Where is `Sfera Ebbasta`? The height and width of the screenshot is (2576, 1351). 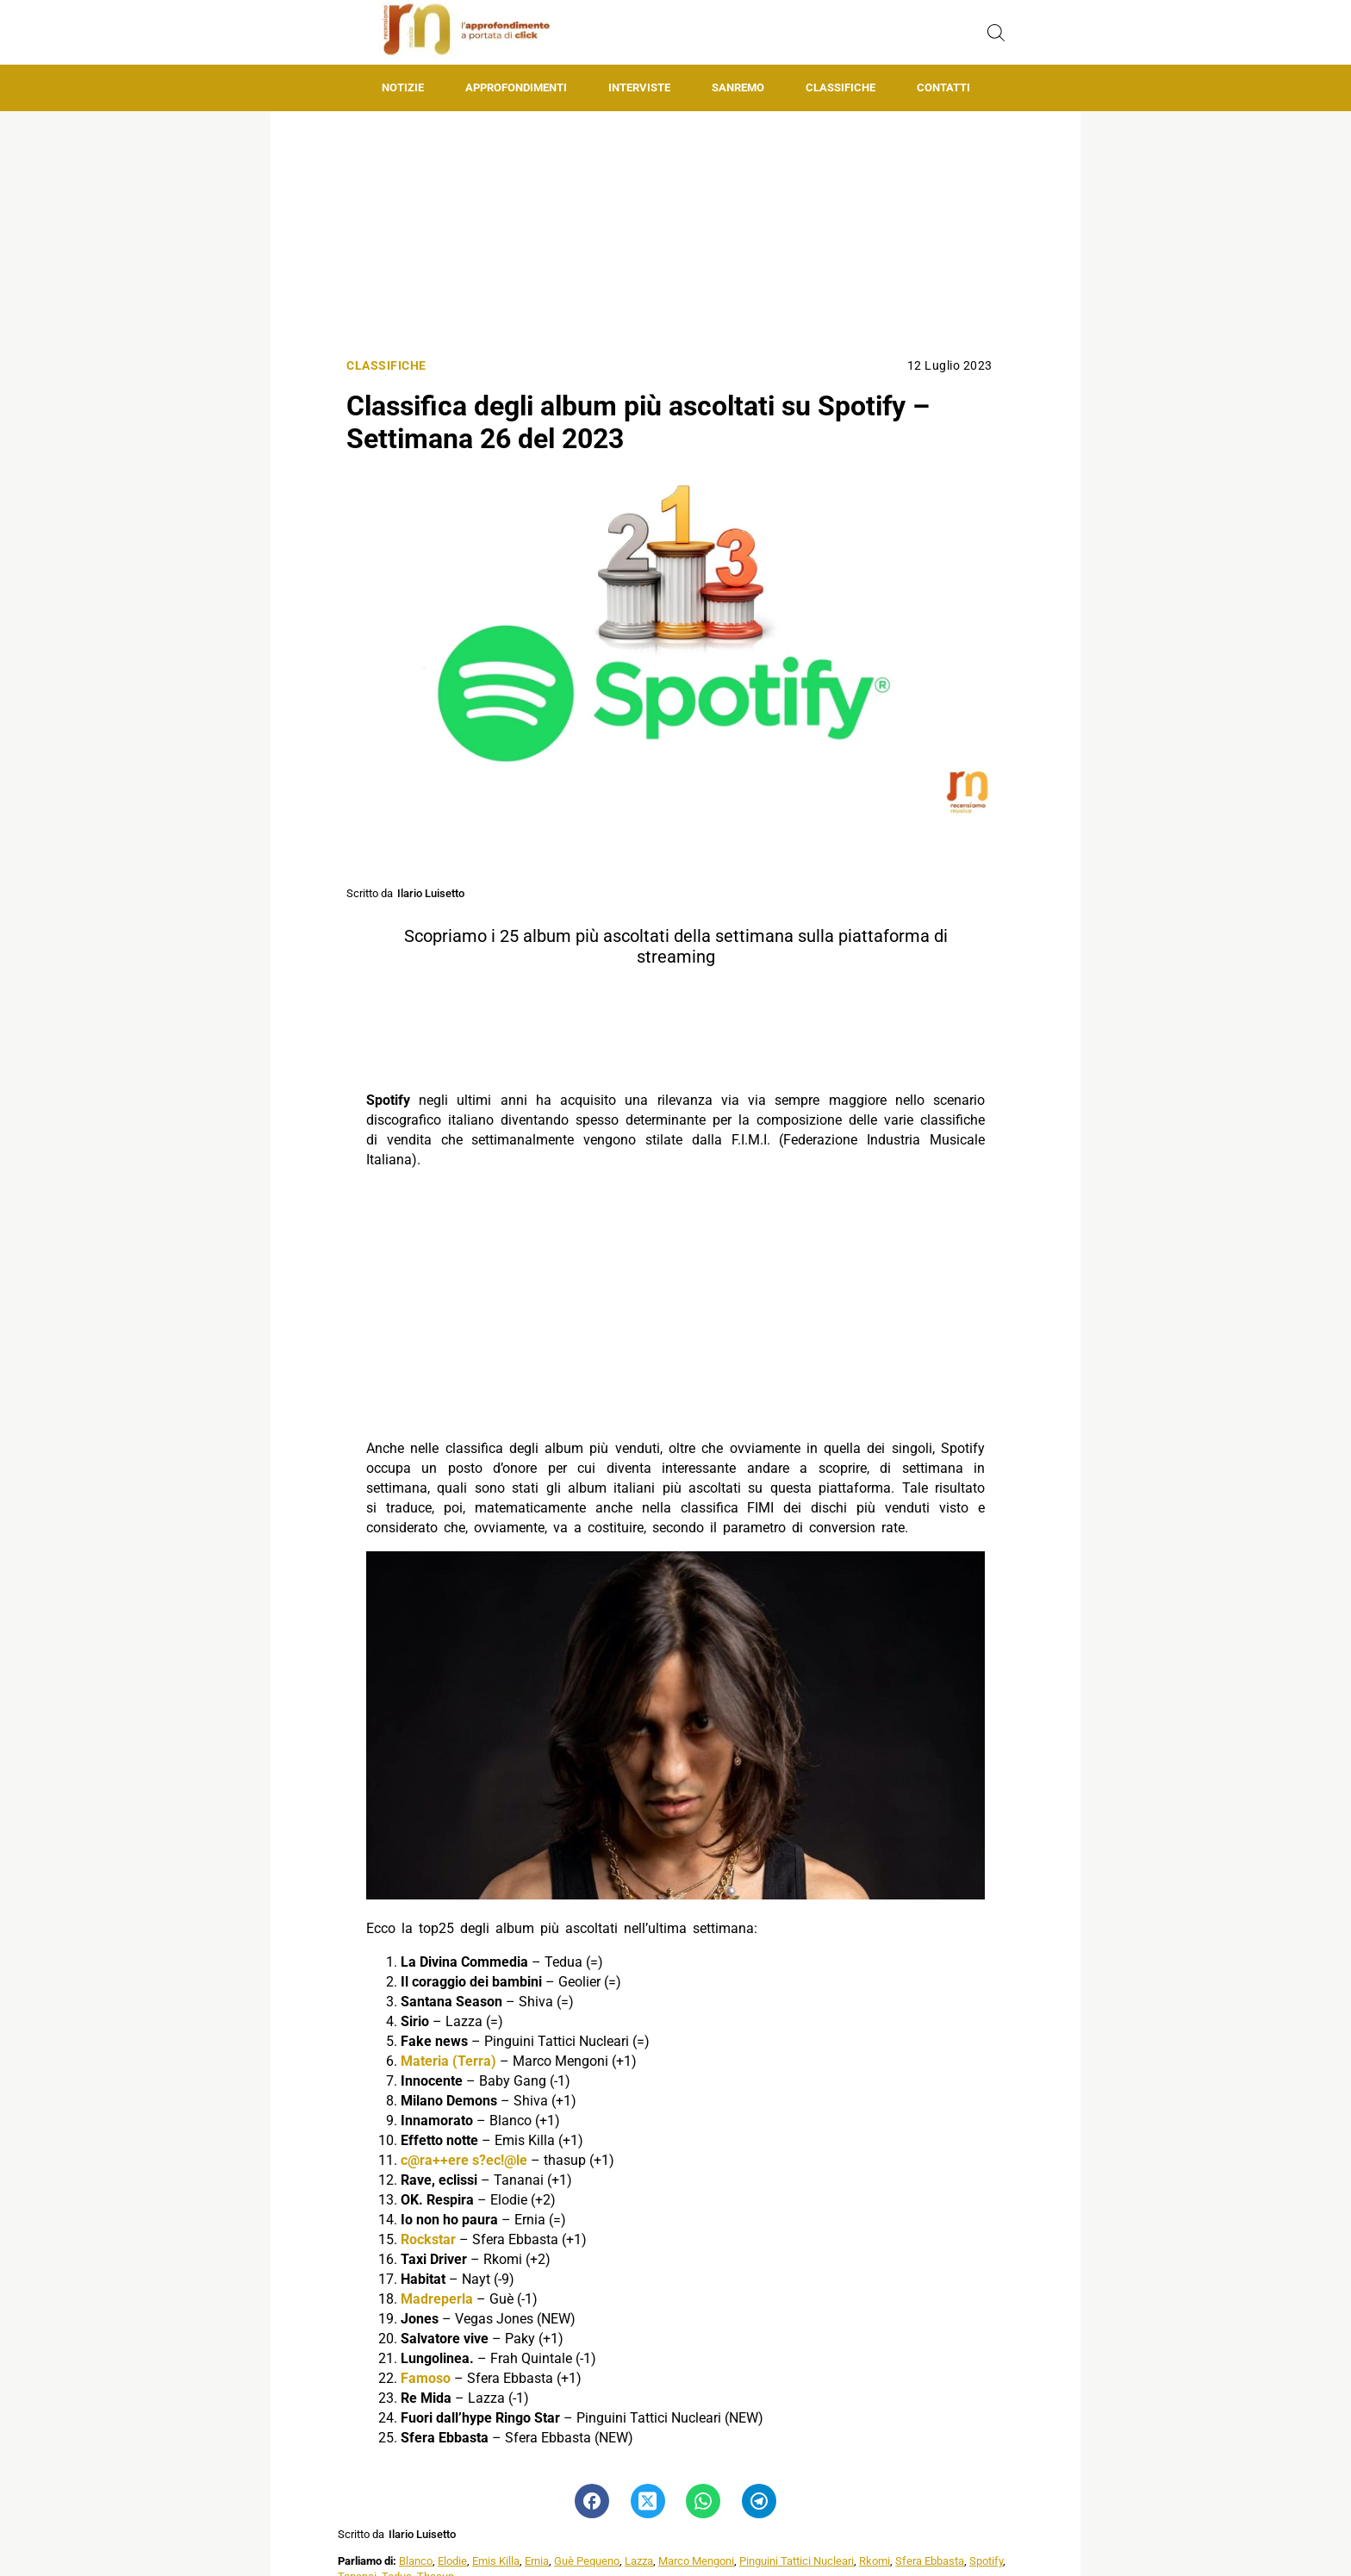 Sfera Ebbasta is located at coordinates (929, 2560).